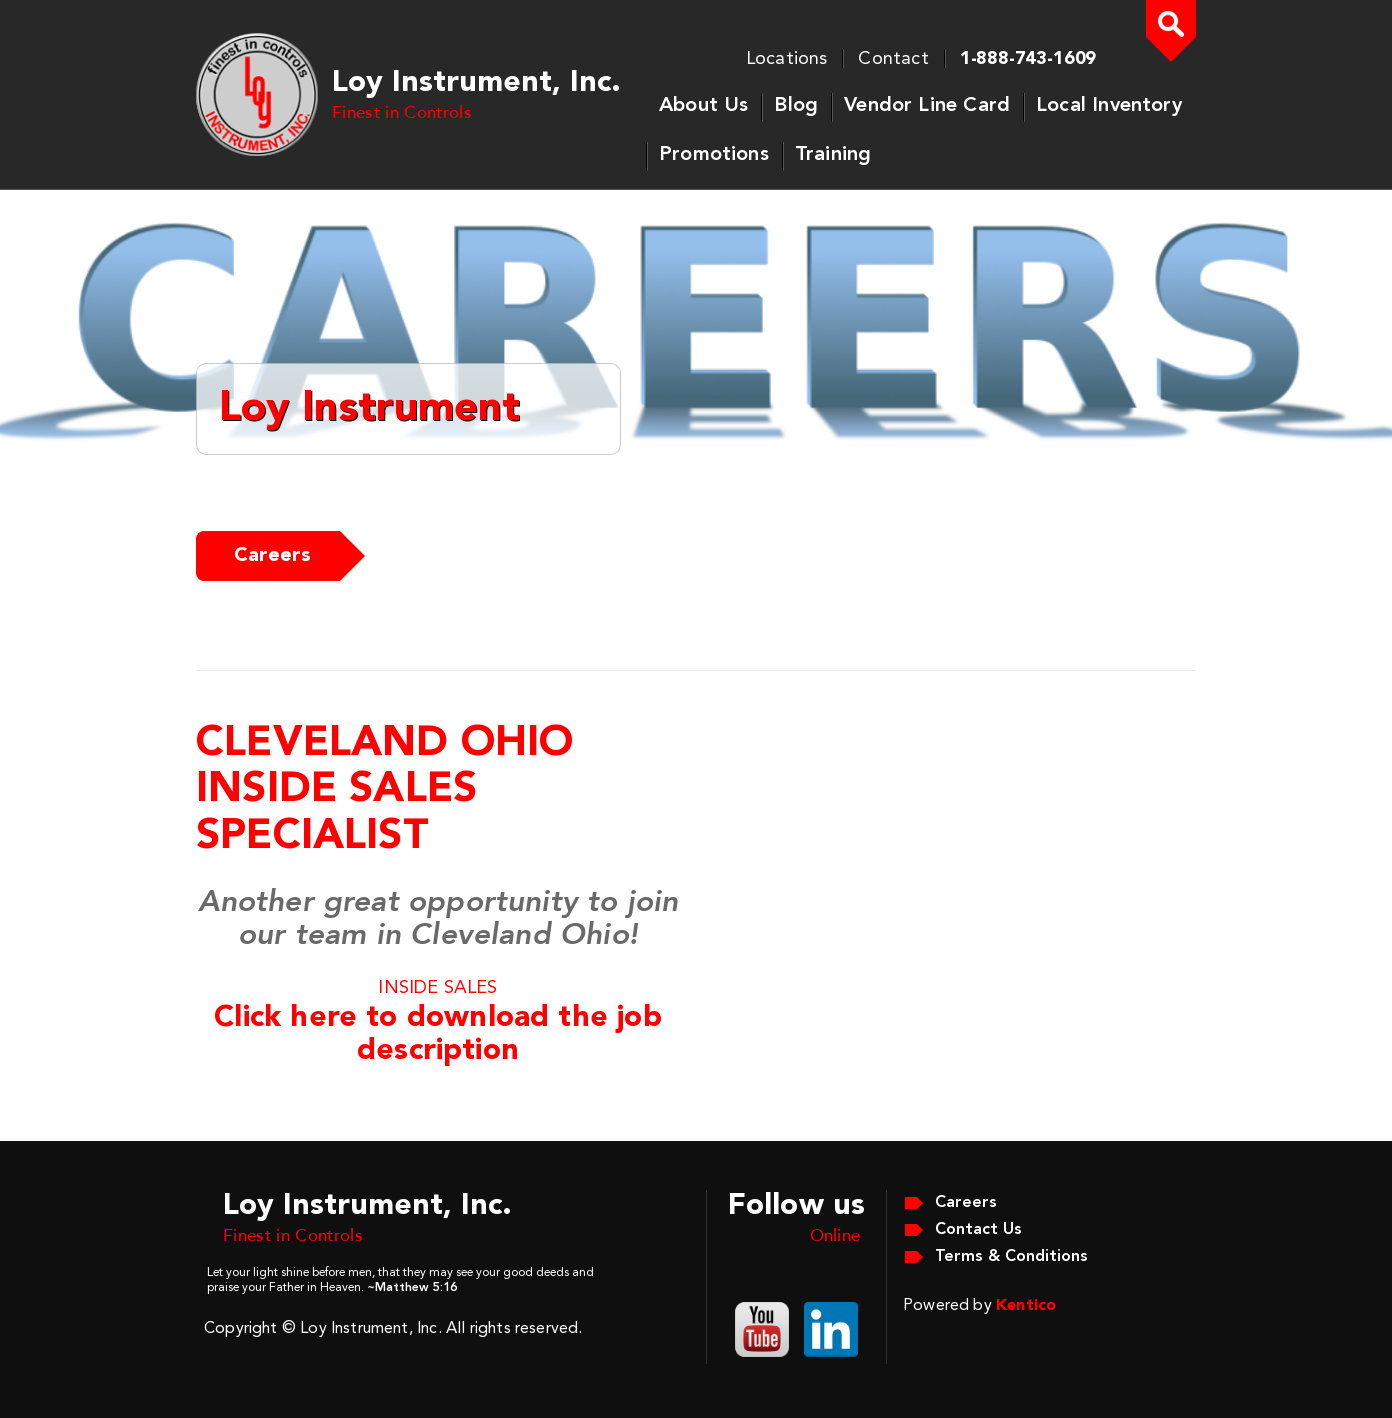  I want to click on Training, so click(833, 155).